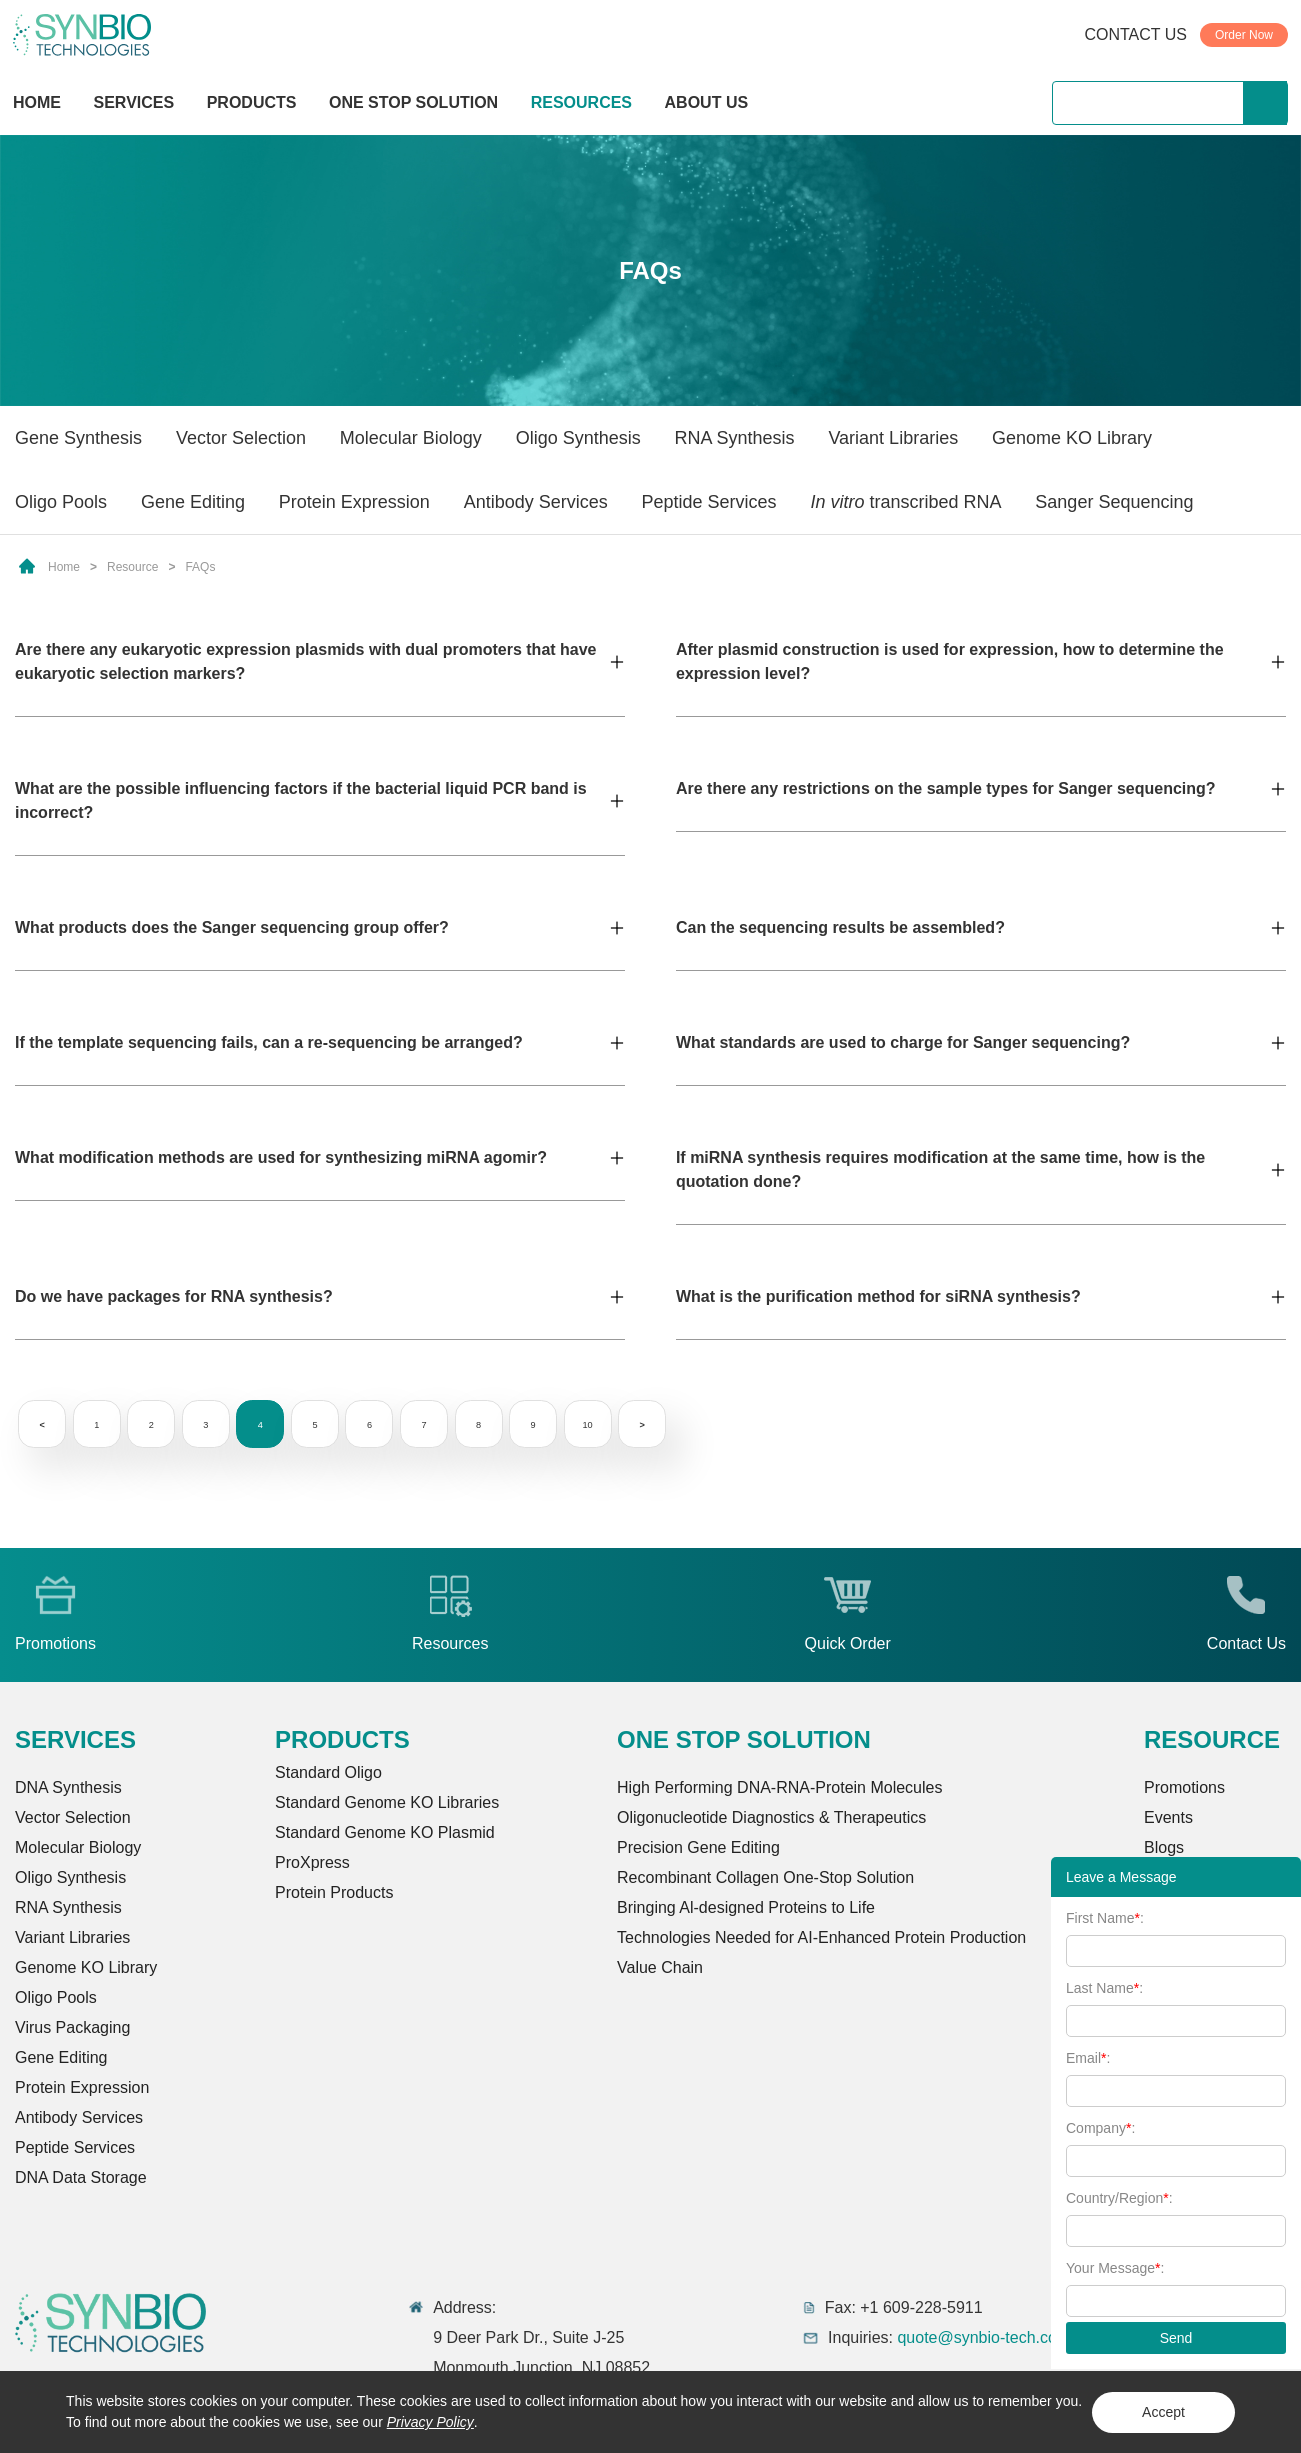 This screenshot has height=2453, width=1301. I want to click on Leave a Message, so click(1121, 1877).